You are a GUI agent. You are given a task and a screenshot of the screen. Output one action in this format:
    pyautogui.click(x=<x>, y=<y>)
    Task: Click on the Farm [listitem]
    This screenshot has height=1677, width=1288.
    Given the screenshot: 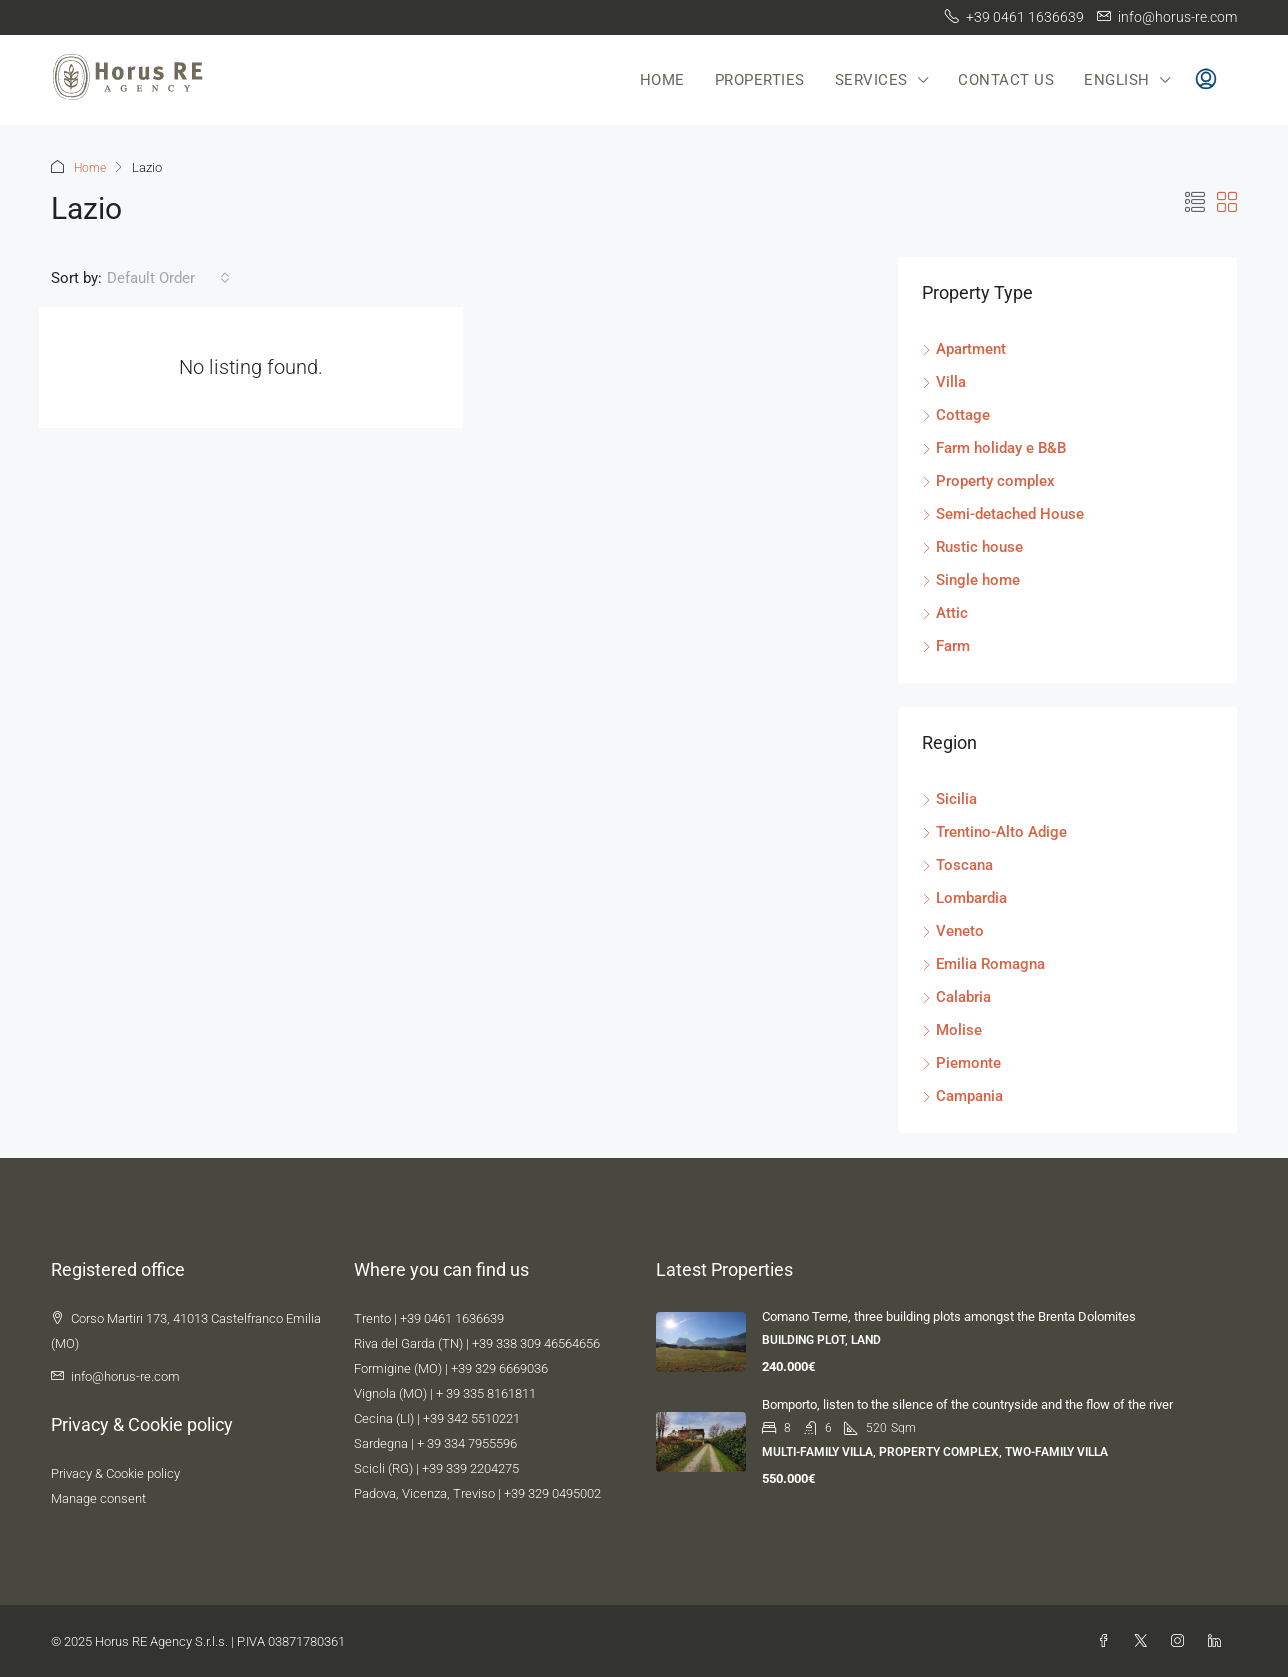 What is the action you would take?
    pyautogui.click(x=946, y=645)
    